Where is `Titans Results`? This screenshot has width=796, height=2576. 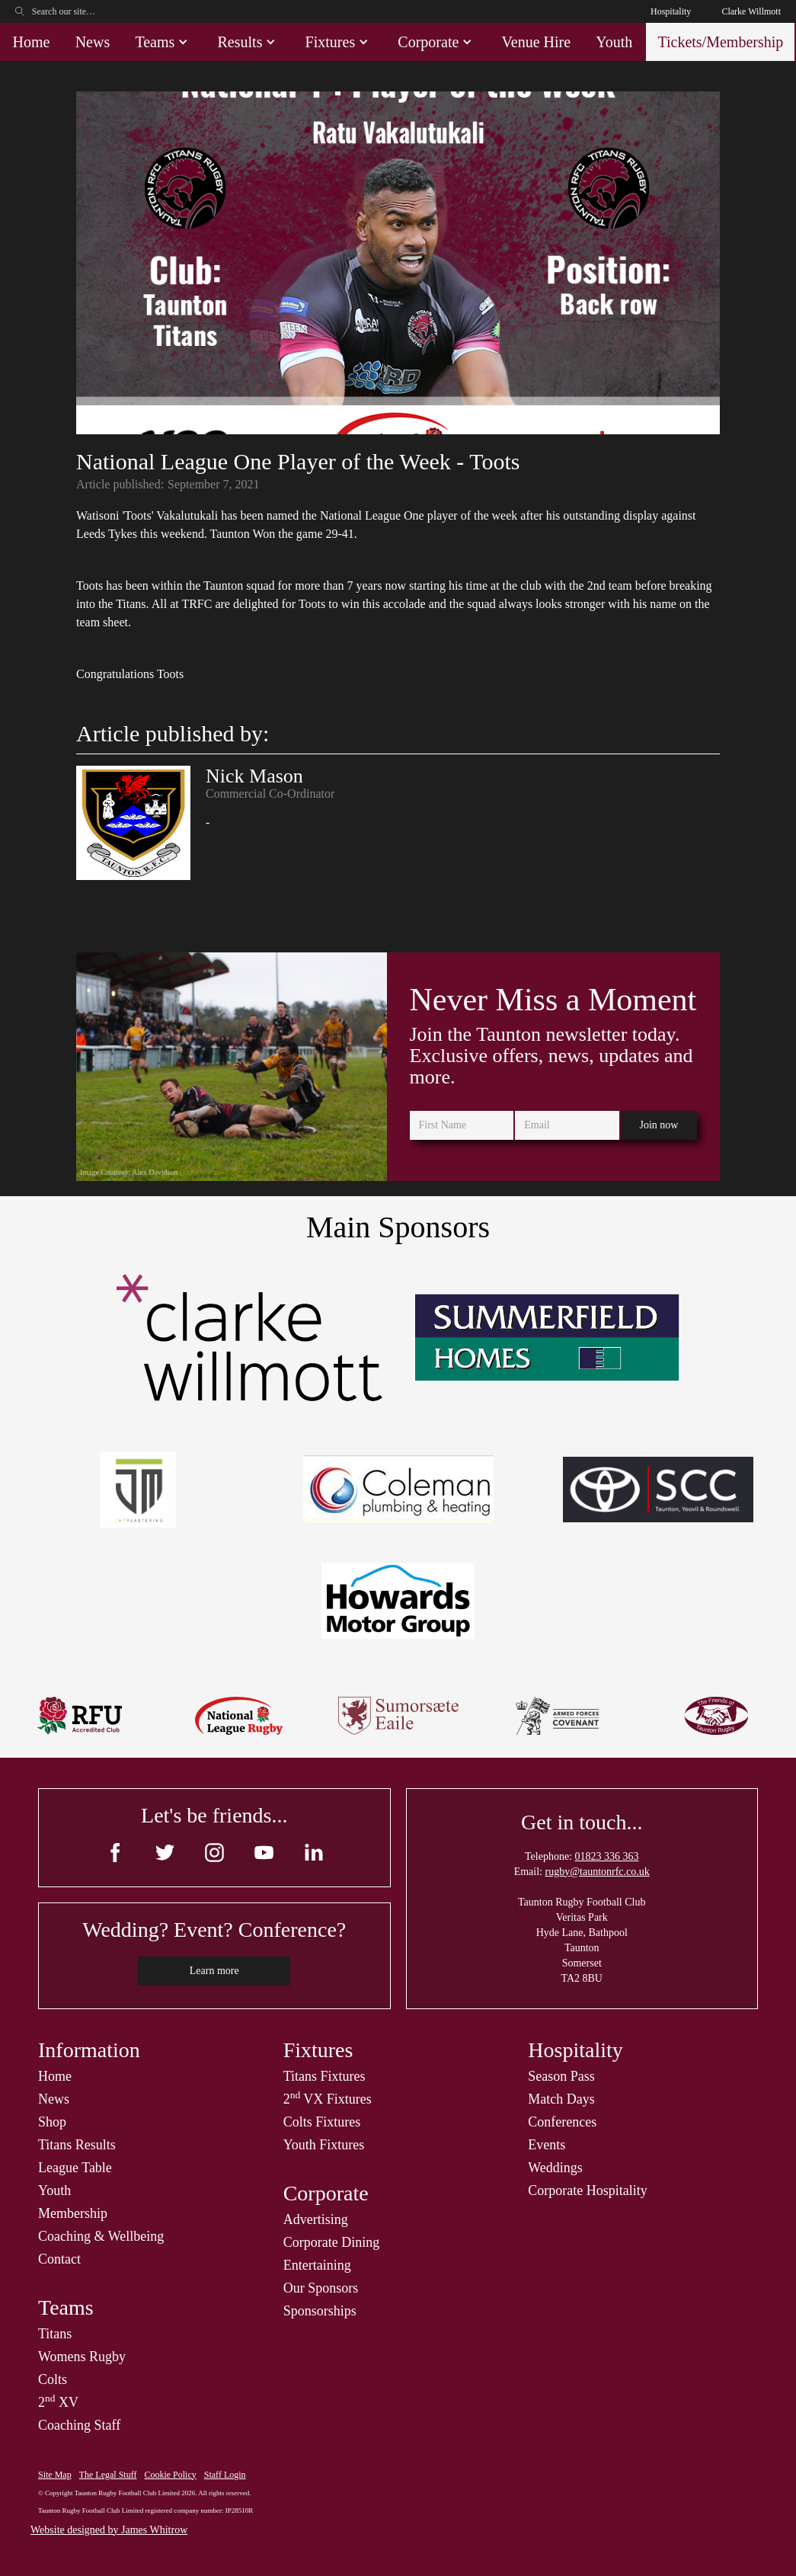 Titans Results is located at coordinates (77, 2144).